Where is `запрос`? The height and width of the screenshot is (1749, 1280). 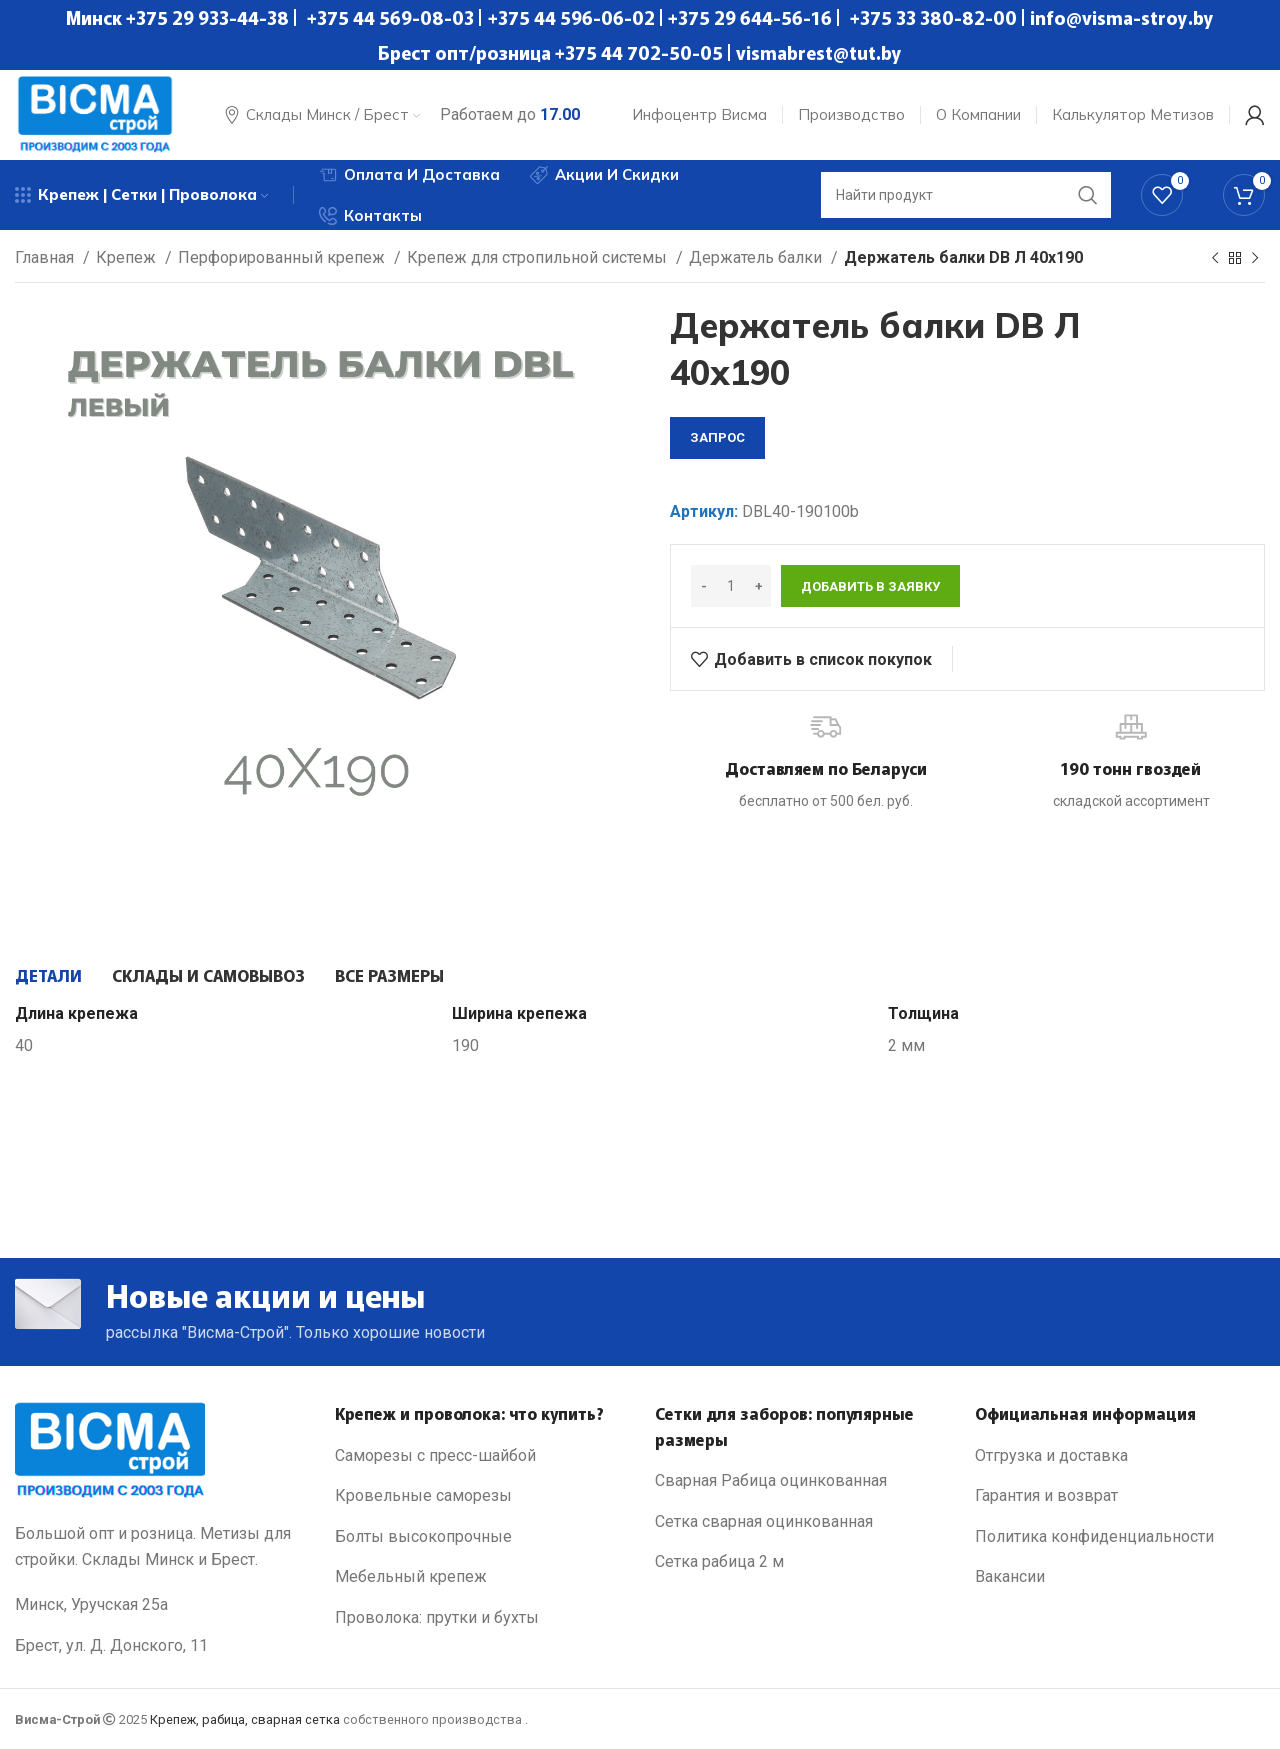 запрос is located at coordinates (717, 437).